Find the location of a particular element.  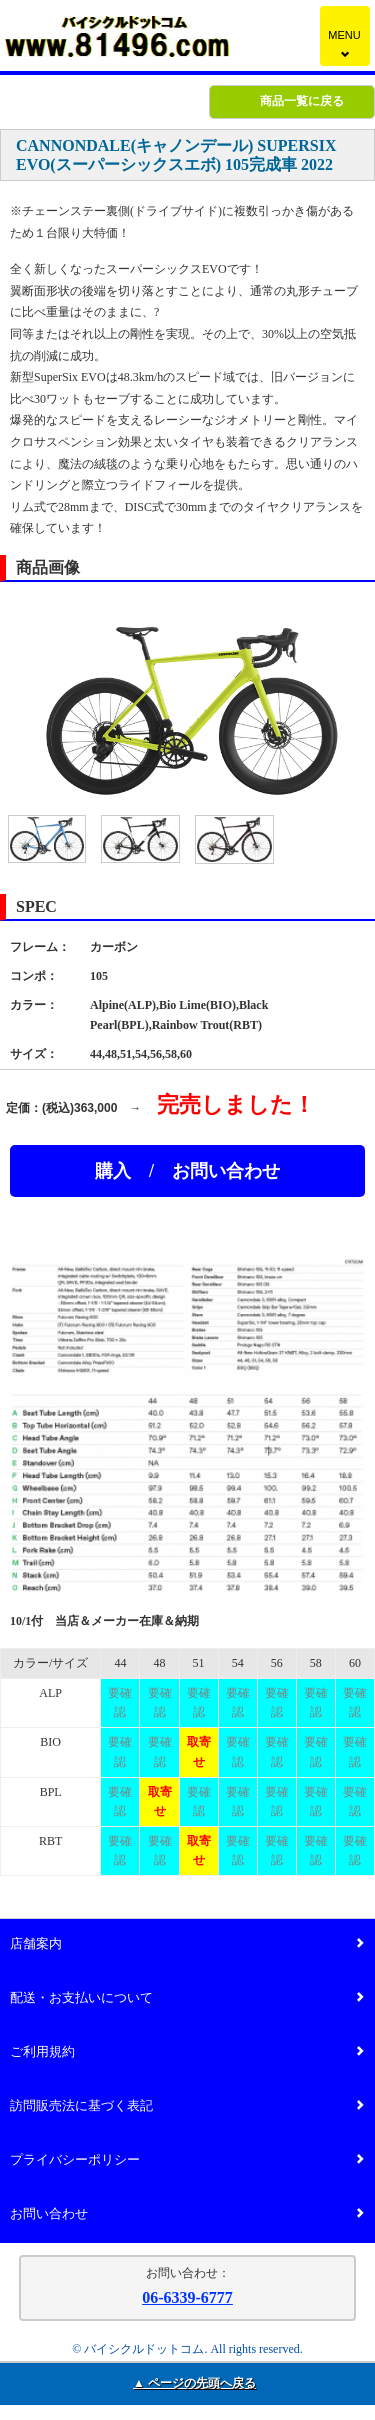

配送・お支払いについて is located at coordinates (187, 1998).